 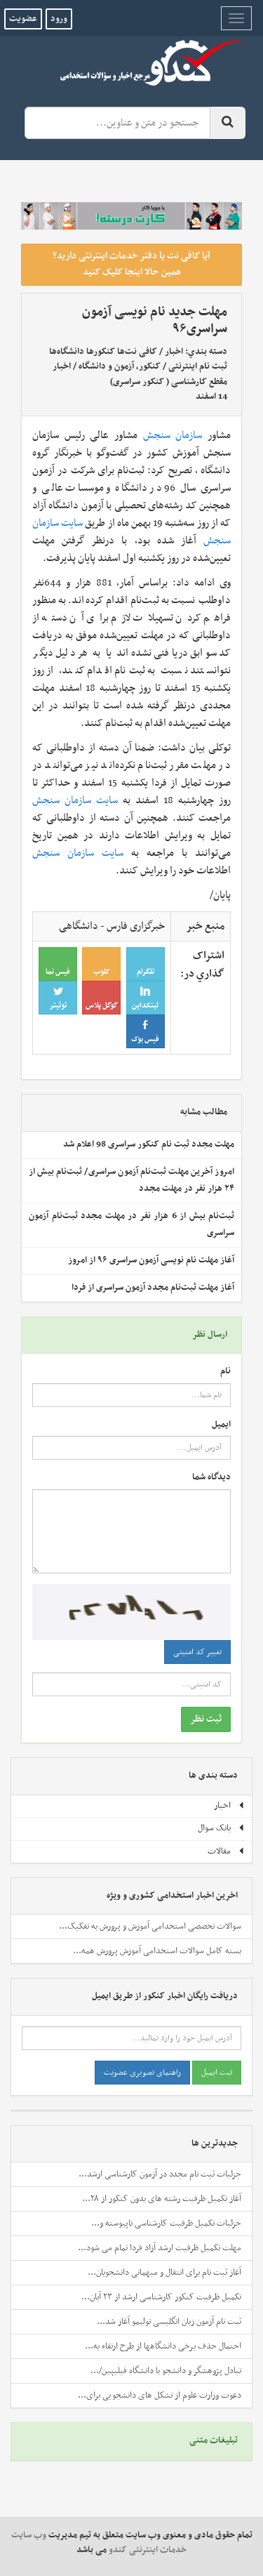 What do you see at coordinates (211, 1477) in the screenshot?
I see `دیدگاه شما` at bounding box center [211, 1477].